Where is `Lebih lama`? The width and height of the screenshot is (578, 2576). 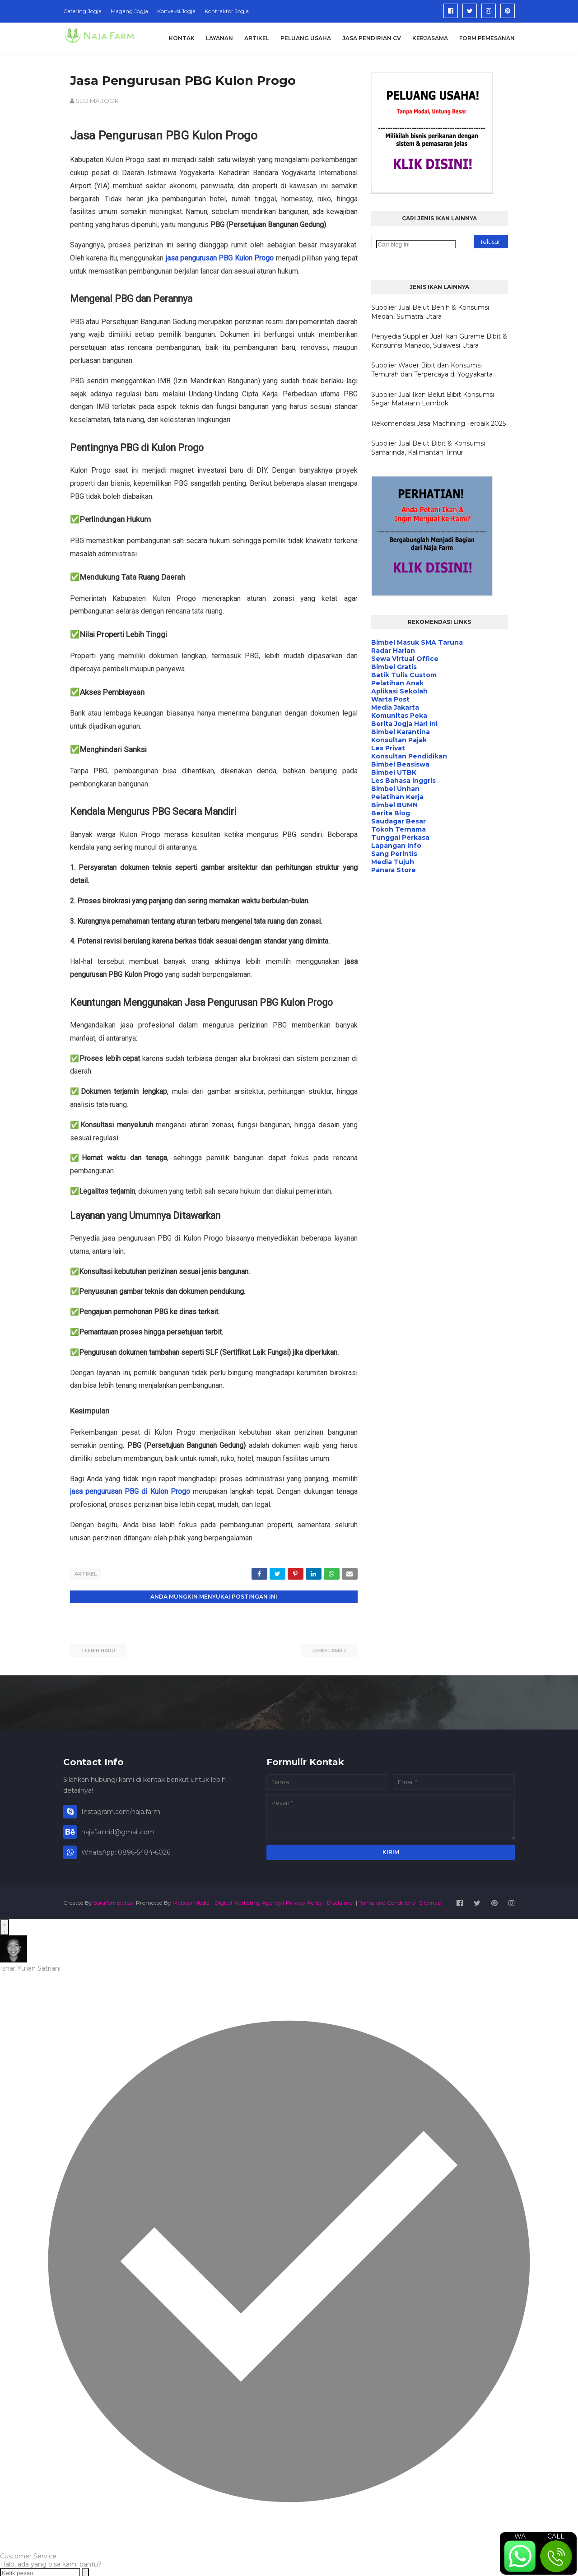
Lebih lama is located at coordinates (327, 1649).